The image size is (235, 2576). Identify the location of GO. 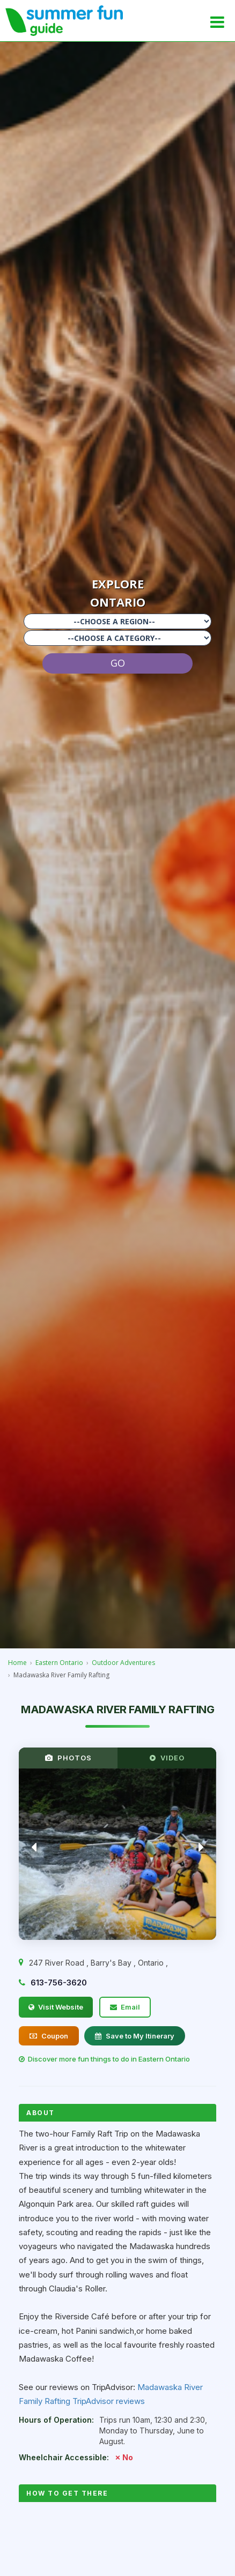
(118, 662).